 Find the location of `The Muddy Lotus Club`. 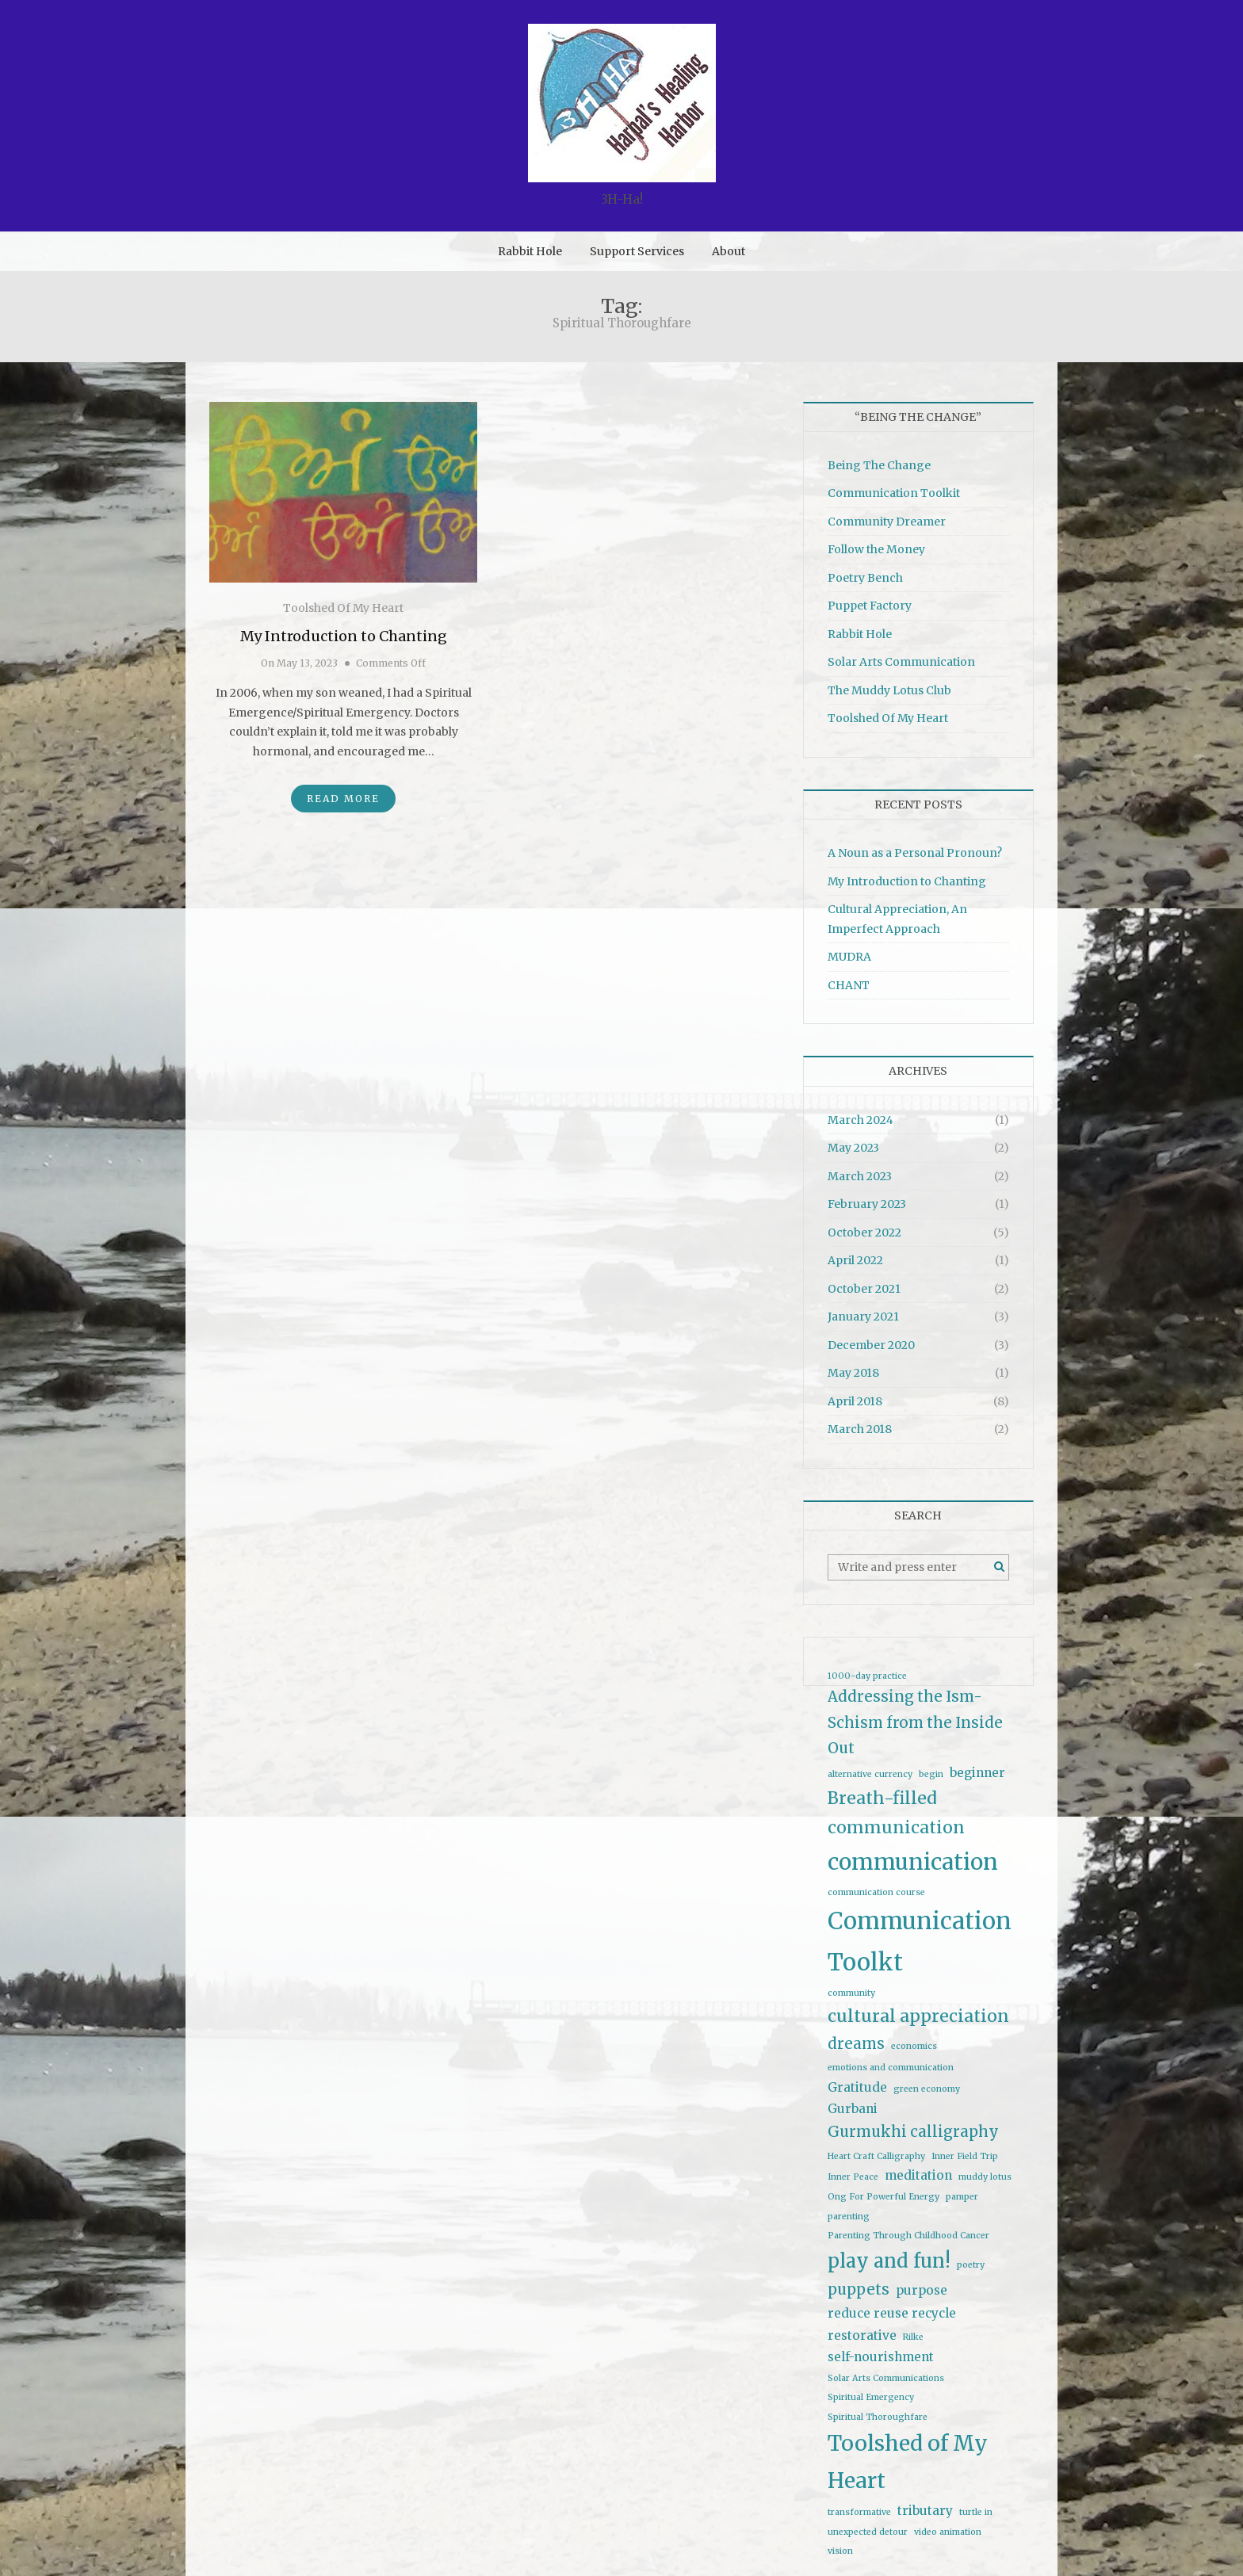

The Muddy Lotus Club is located at coordinates (889, 690).